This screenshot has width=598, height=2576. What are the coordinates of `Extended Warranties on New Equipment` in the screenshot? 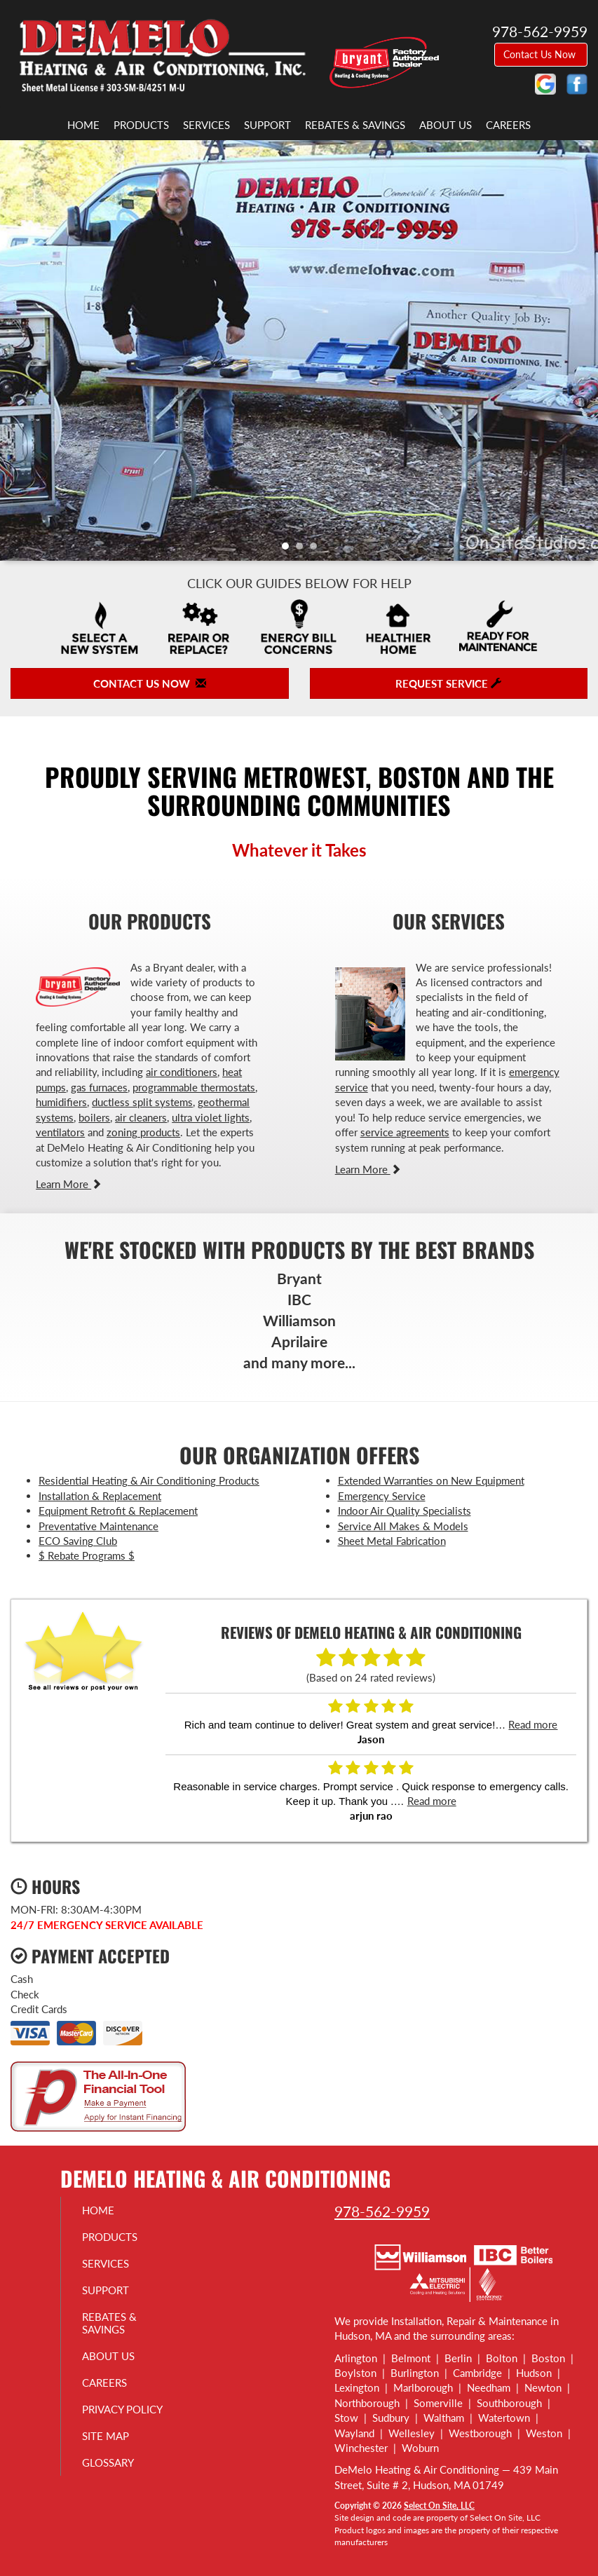 It's located at (431, 1480).